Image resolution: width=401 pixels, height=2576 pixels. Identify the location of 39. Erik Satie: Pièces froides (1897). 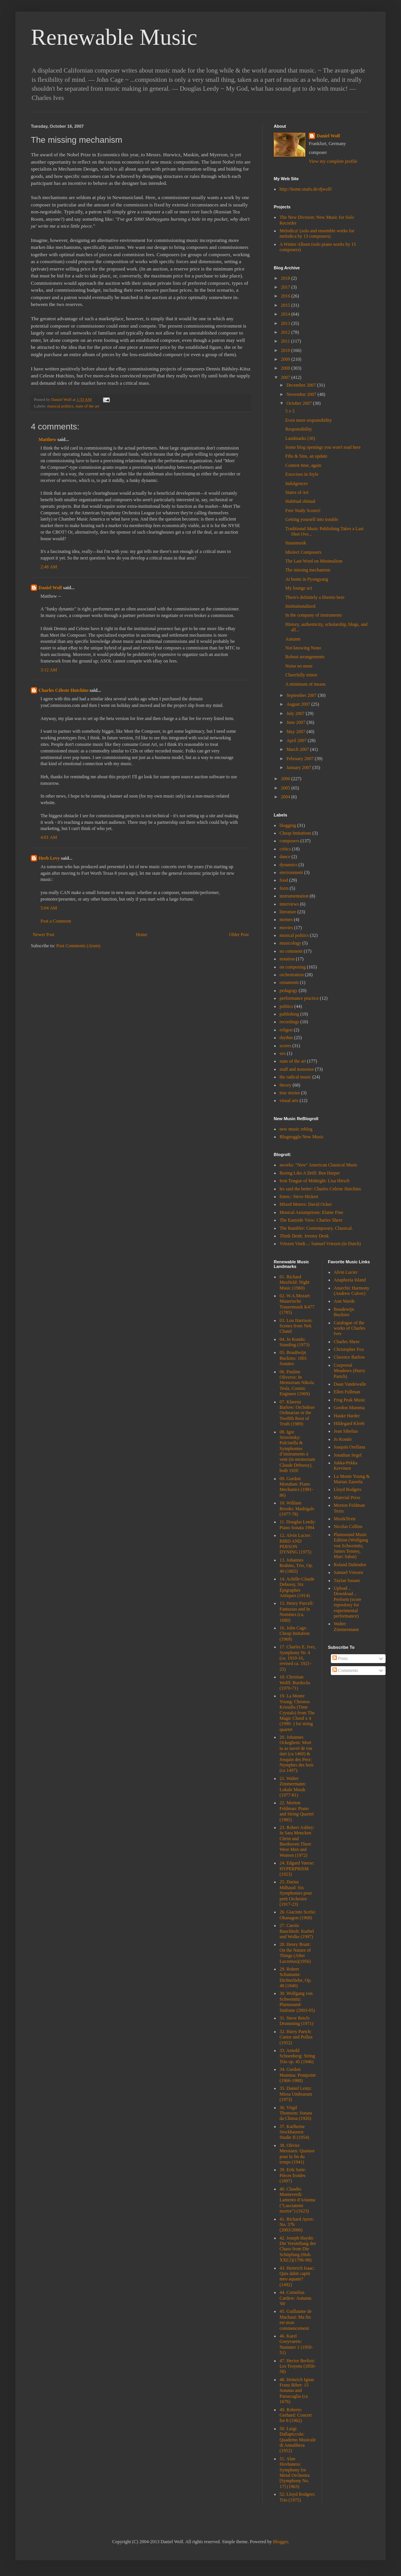
(293, 2175).